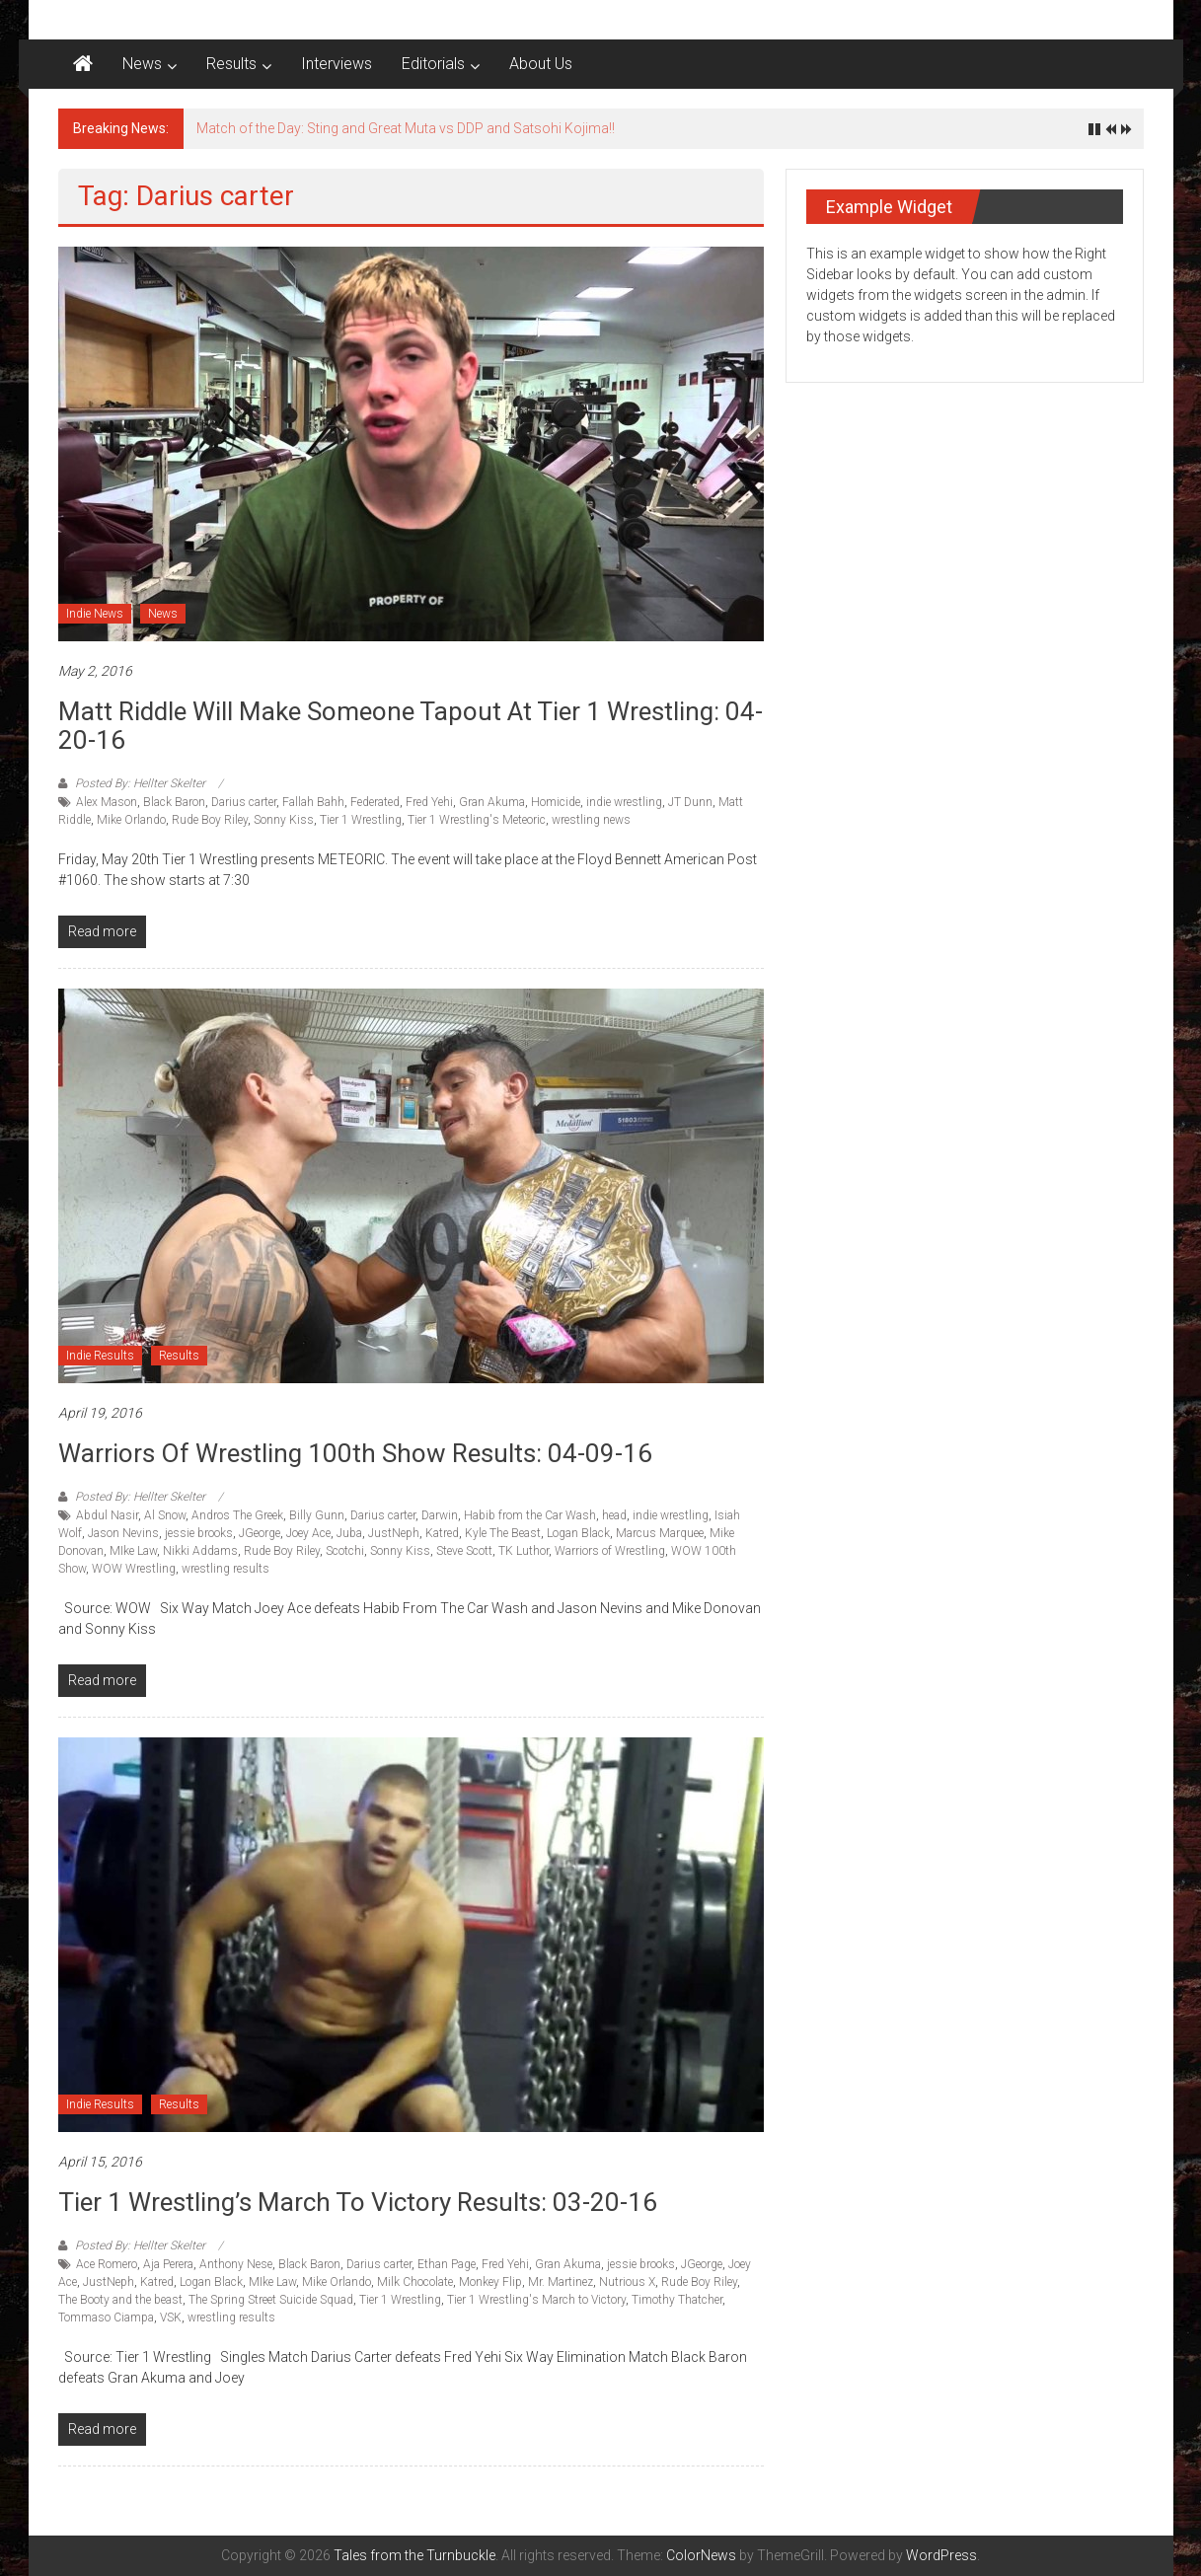  Describe the element at coordinates (106, 802) in the screenshot. I see `Alex Mason` at that location.